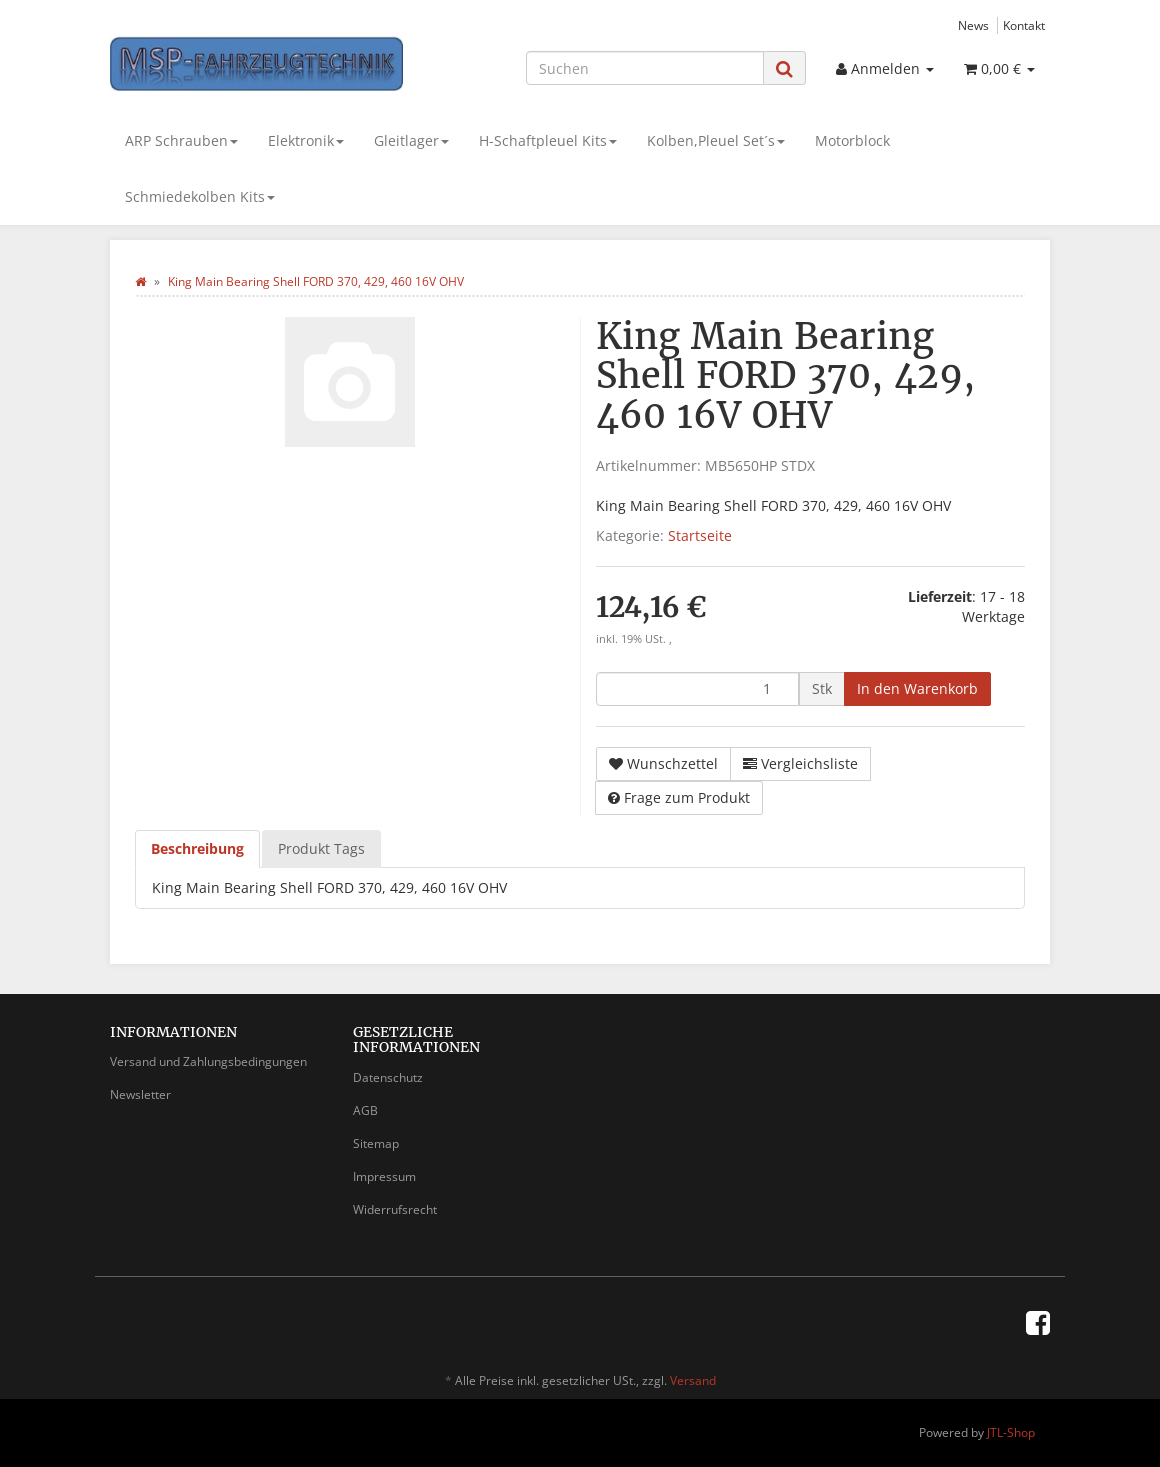 The width and height of the screenshot is (1160, 1467). Describe the element at coordinates (306, 140) in the screenshot. I see `Elektronik` at that location.